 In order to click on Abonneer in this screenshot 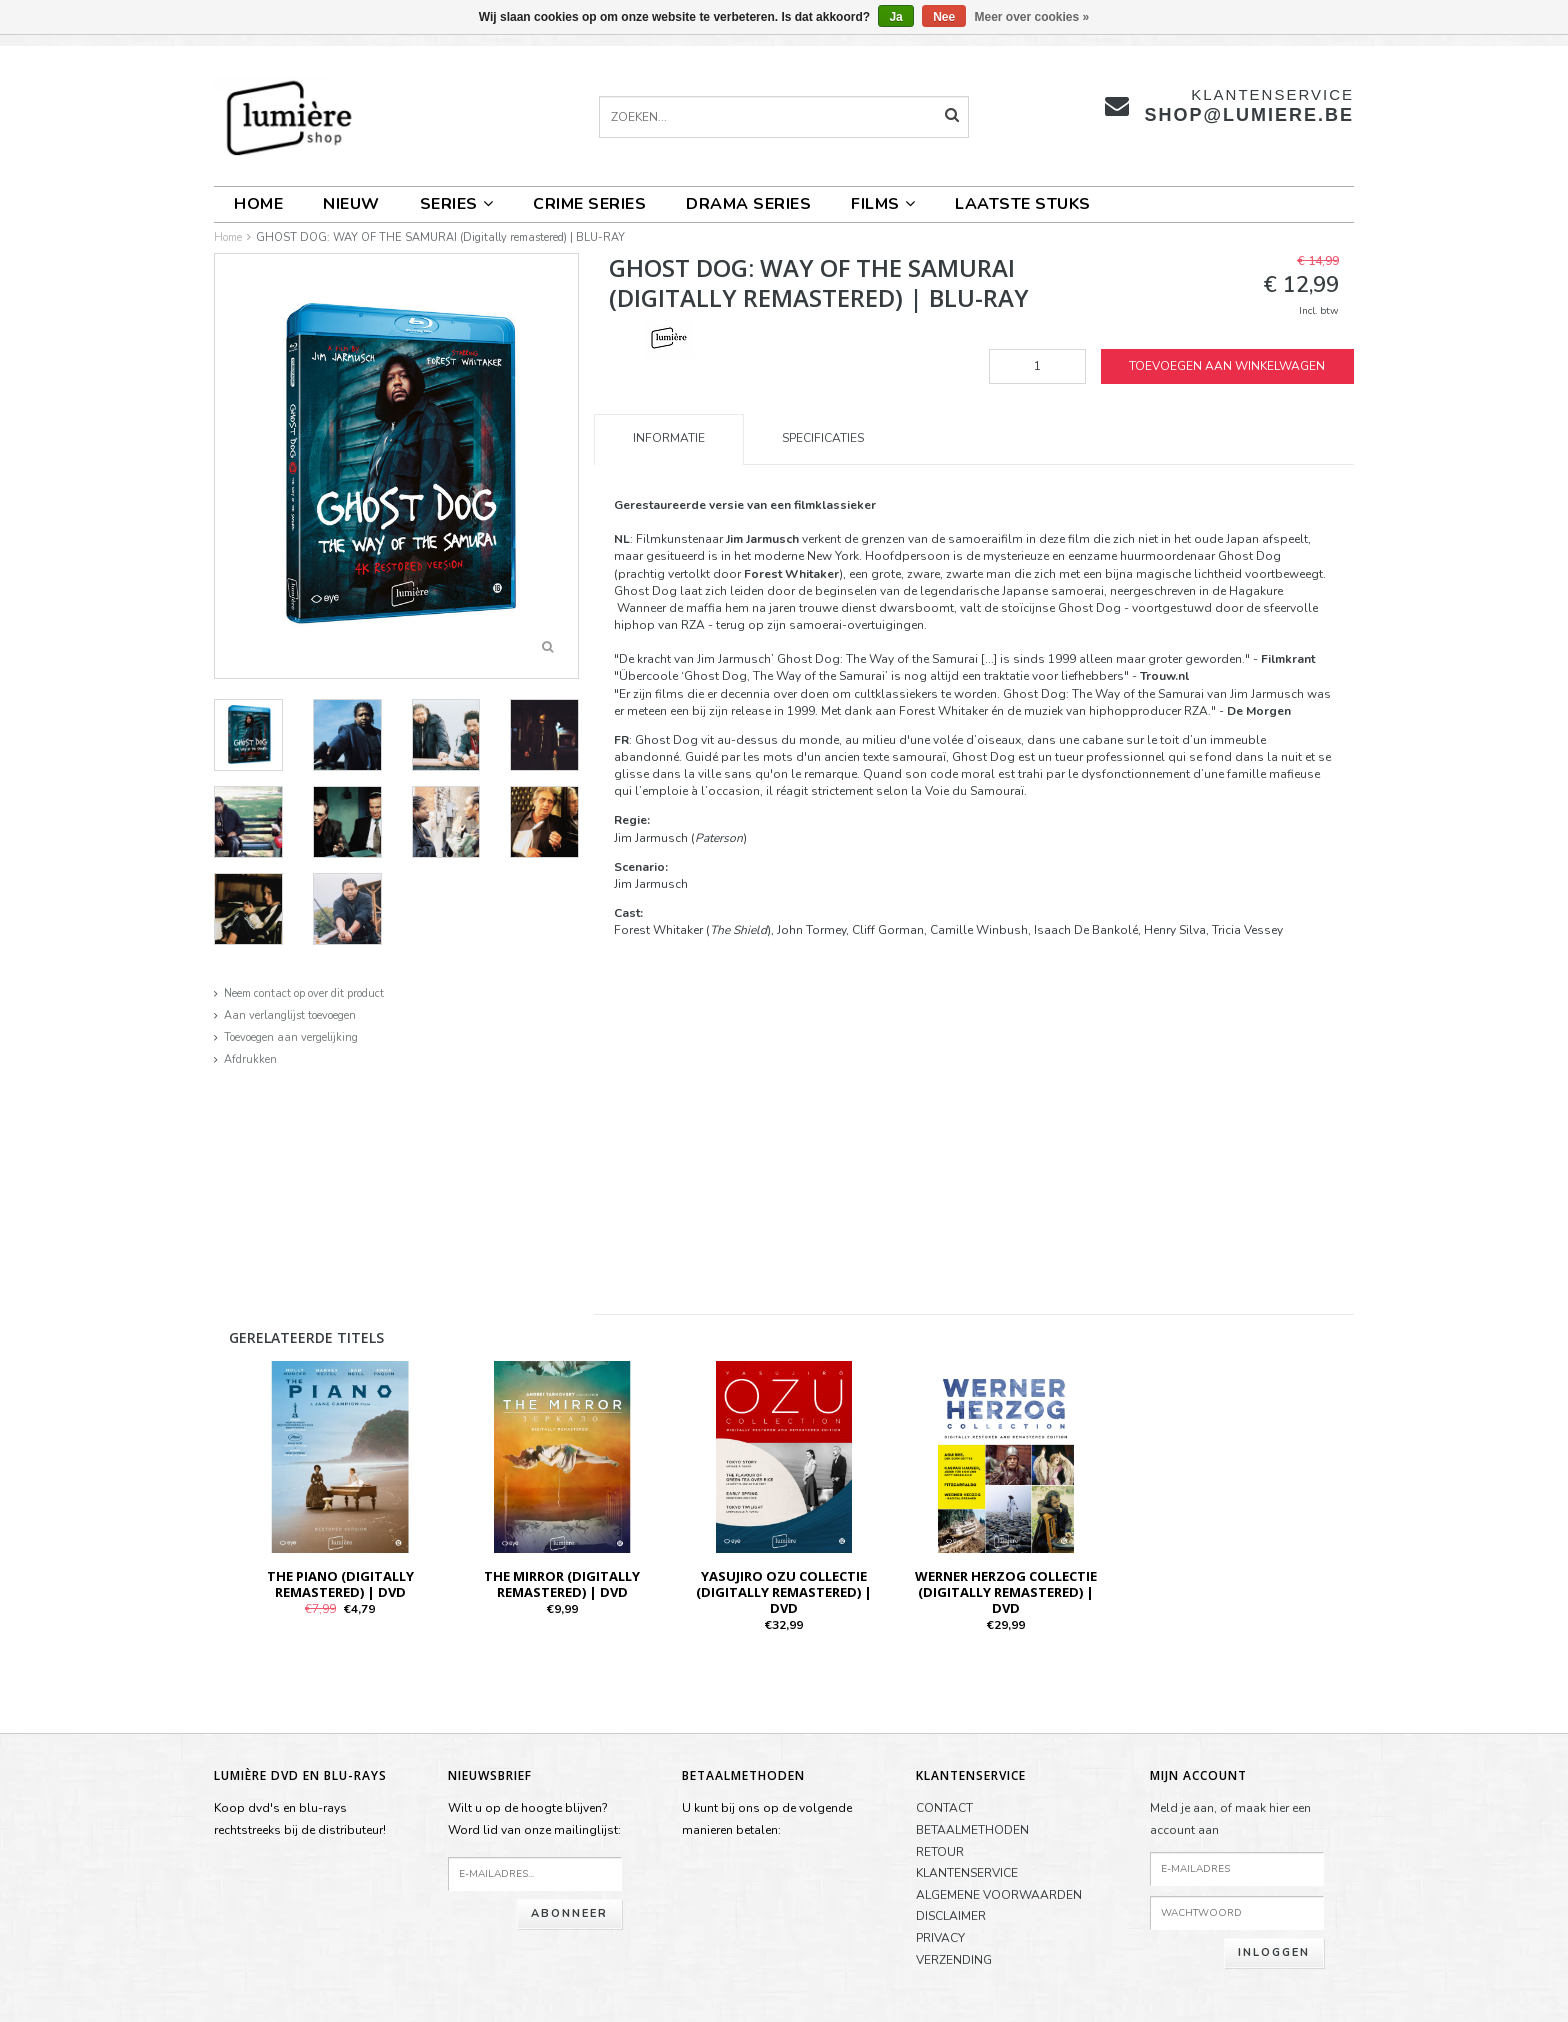, I will do `click(569, 1913)`.